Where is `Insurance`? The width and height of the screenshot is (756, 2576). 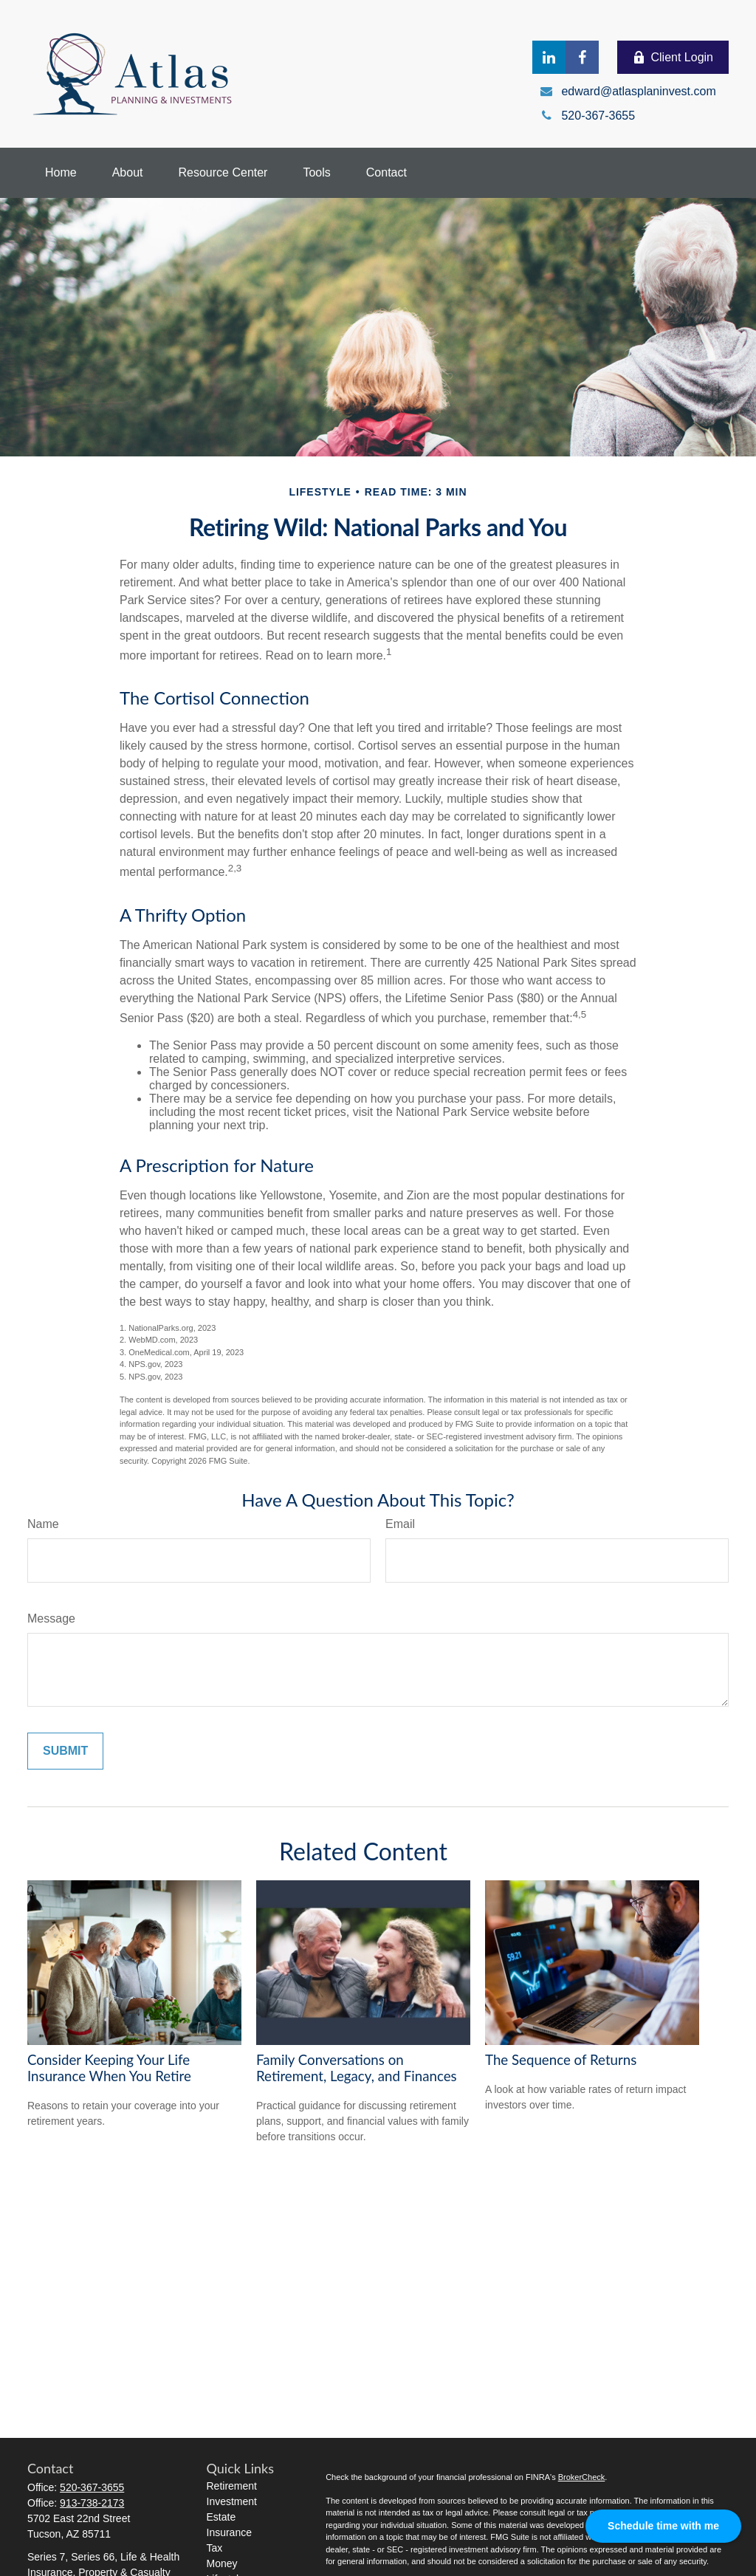
Insurance is located at coordinates (229, 2532).